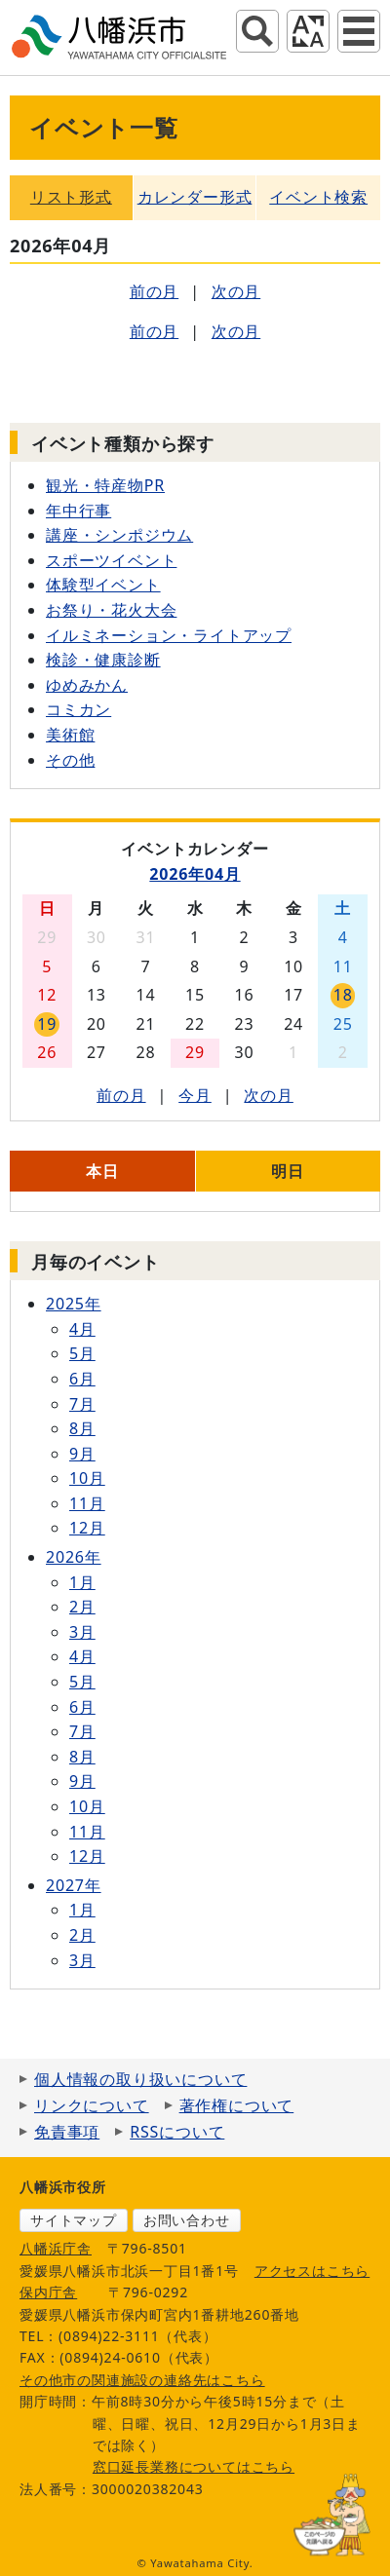 This screenshot has height=2576, width=390. Describe the element at coordinates (236, 2105) in the screenshot. I see `著作権について` at that location.